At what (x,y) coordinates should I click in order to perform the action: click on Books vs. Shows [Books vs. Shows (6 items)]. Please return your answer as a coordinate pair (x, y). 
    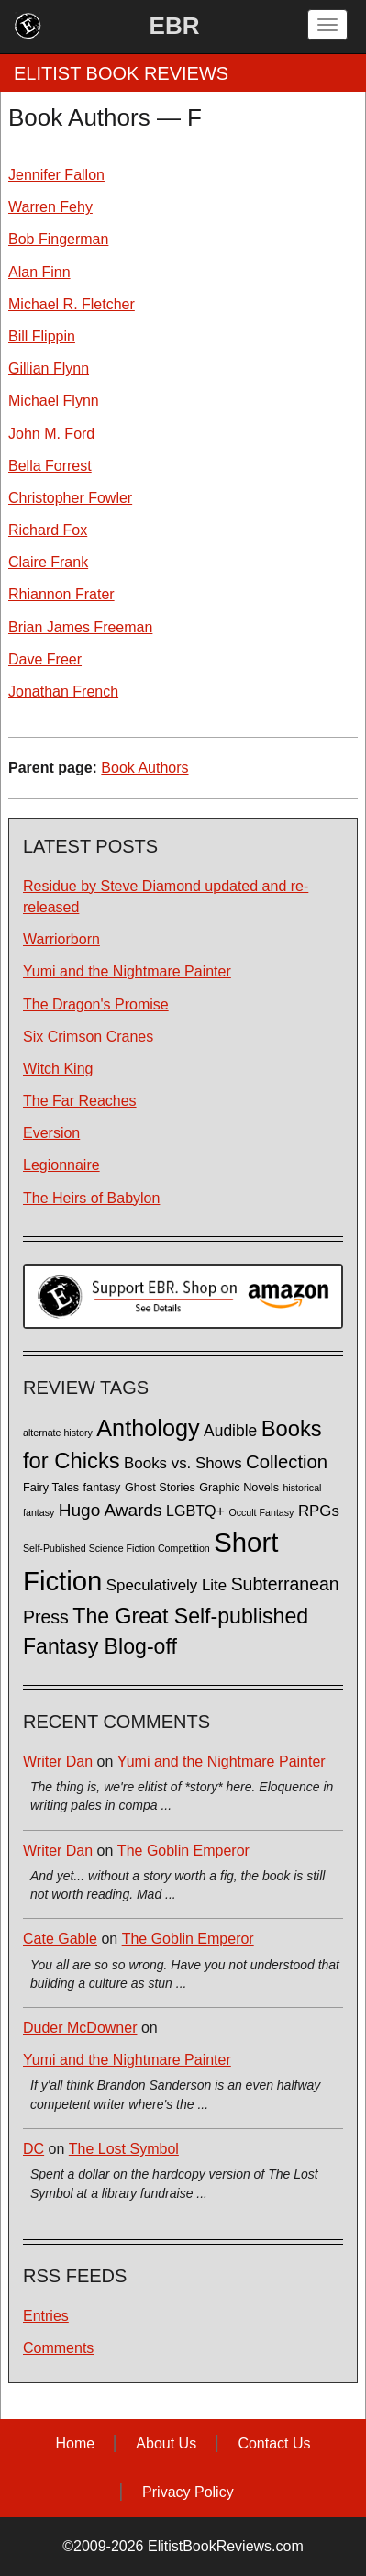
    Looking at the image, I should click on (183, 1463).